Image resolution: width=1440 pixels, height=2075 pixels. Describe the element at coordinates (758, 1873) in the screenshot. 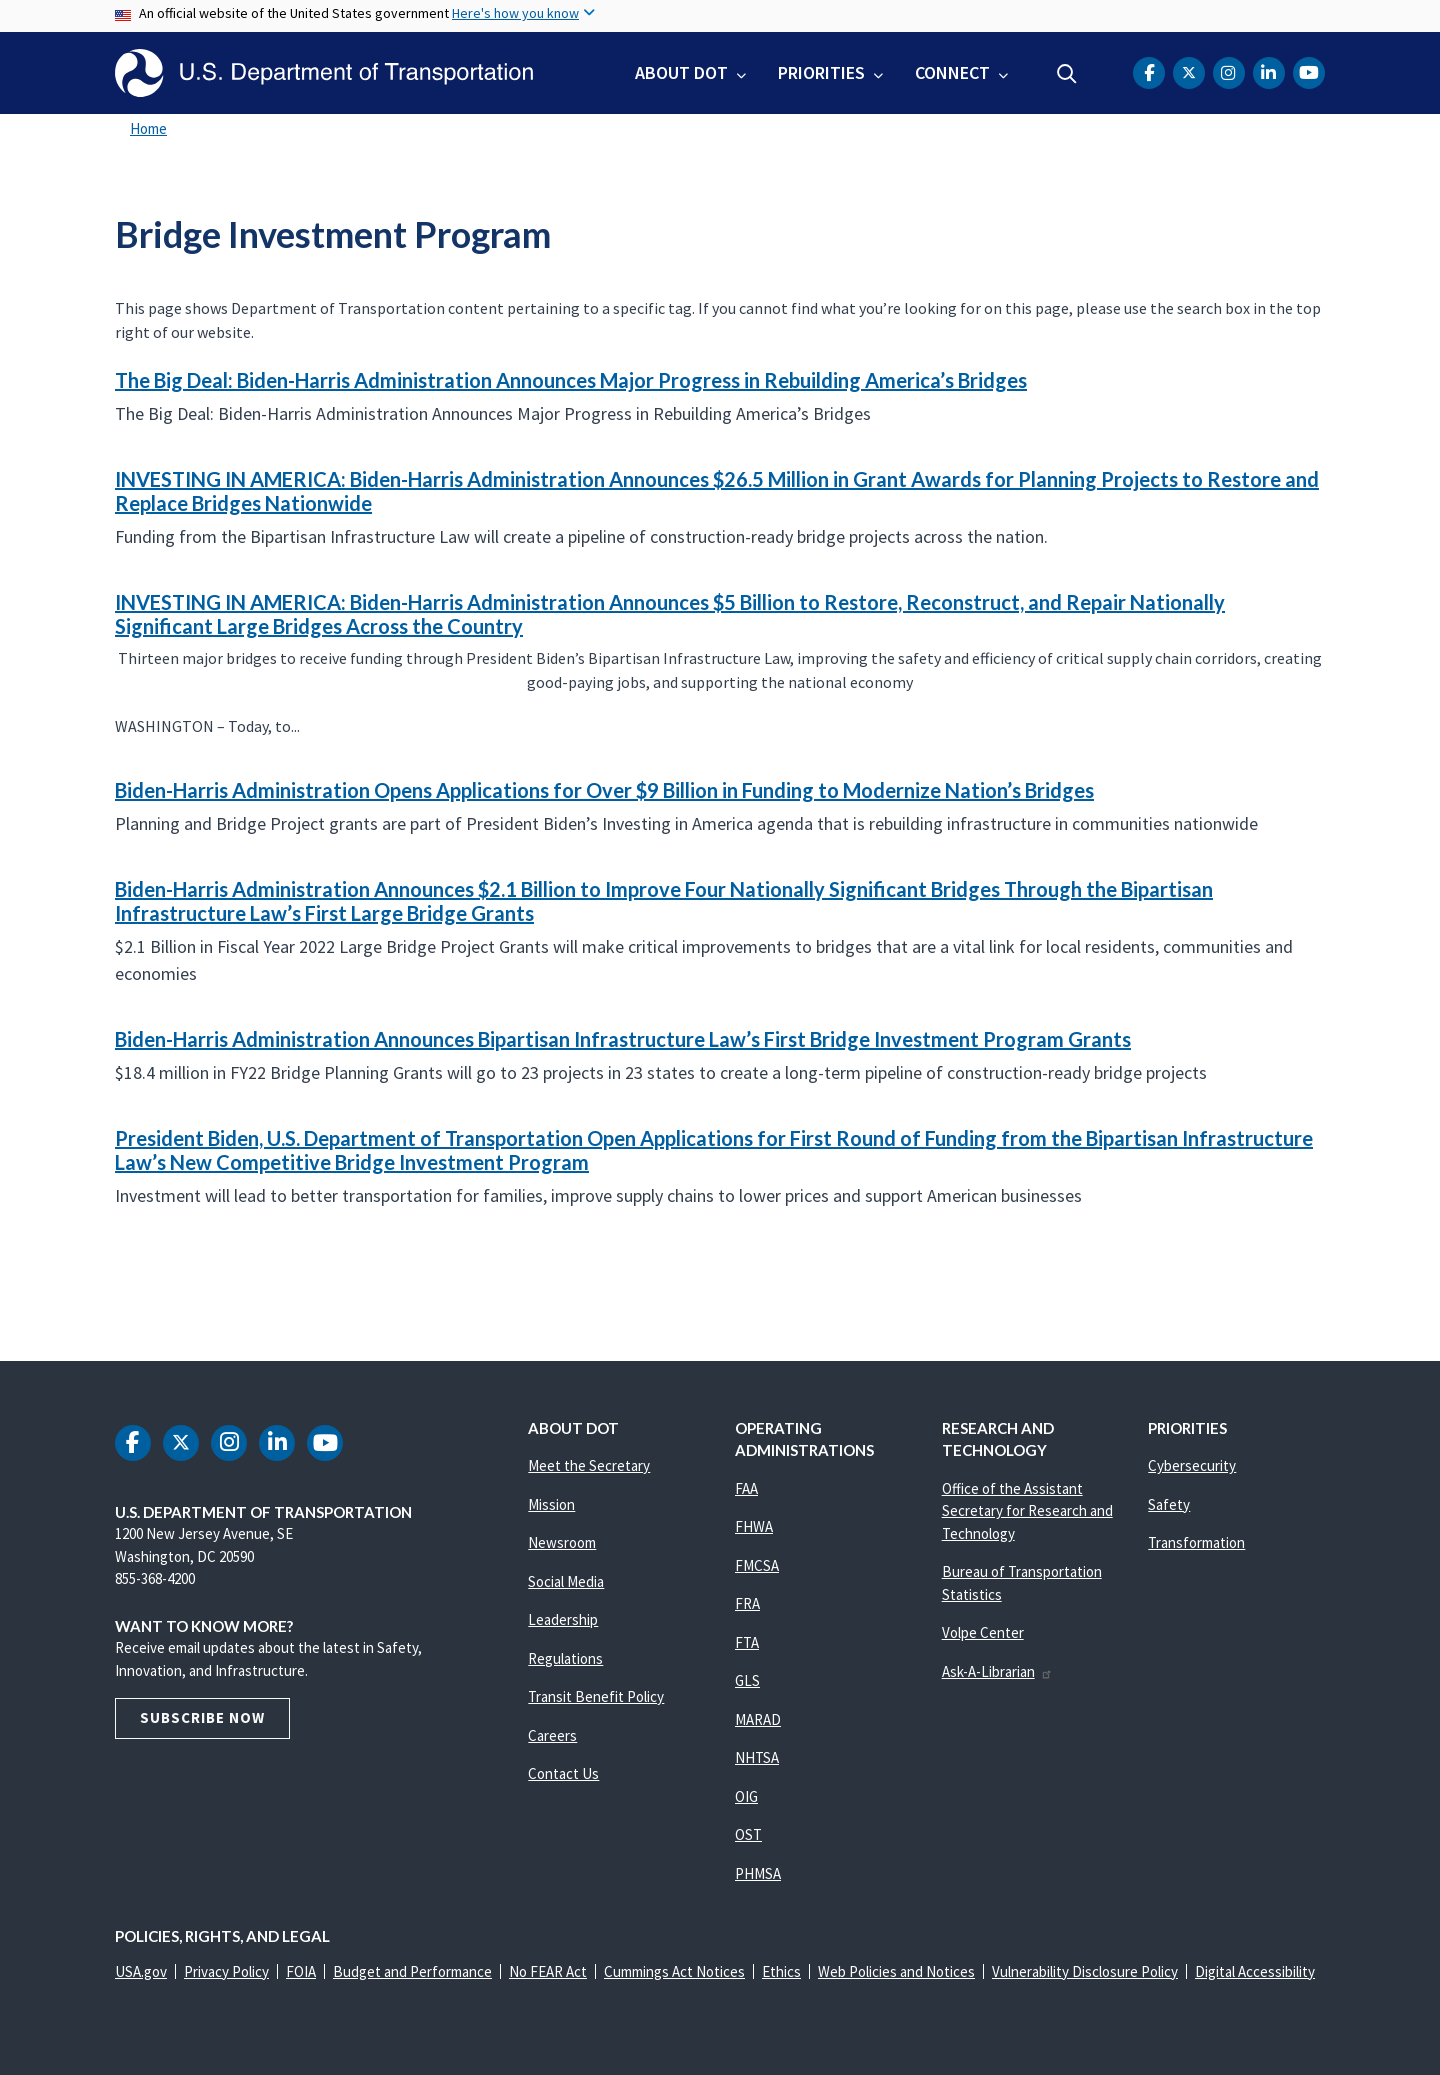

I see `PHMSA` at that location.